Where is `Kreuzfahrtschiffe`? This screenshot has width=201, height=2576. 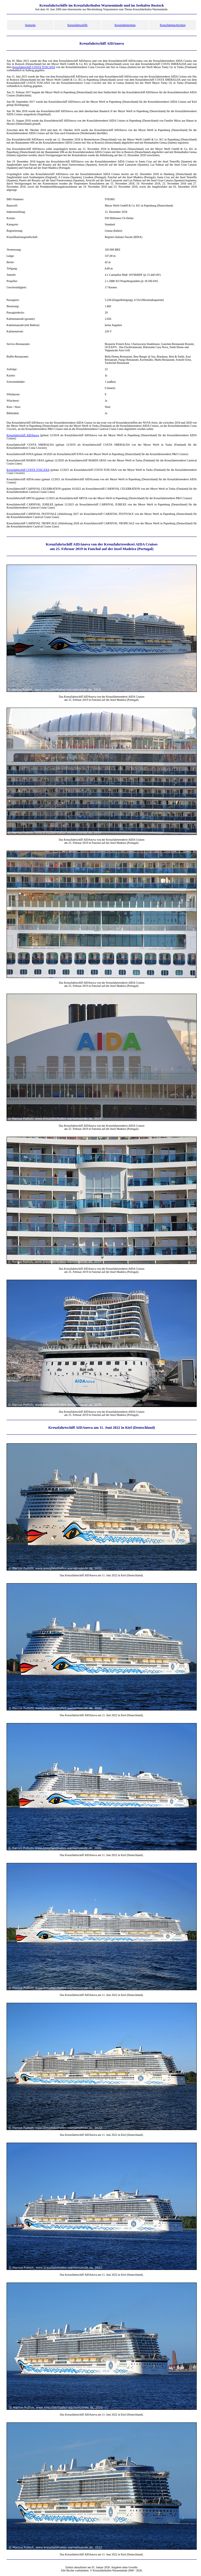 Kreuzfahrtschiffe is located at coordinates (77, 25).